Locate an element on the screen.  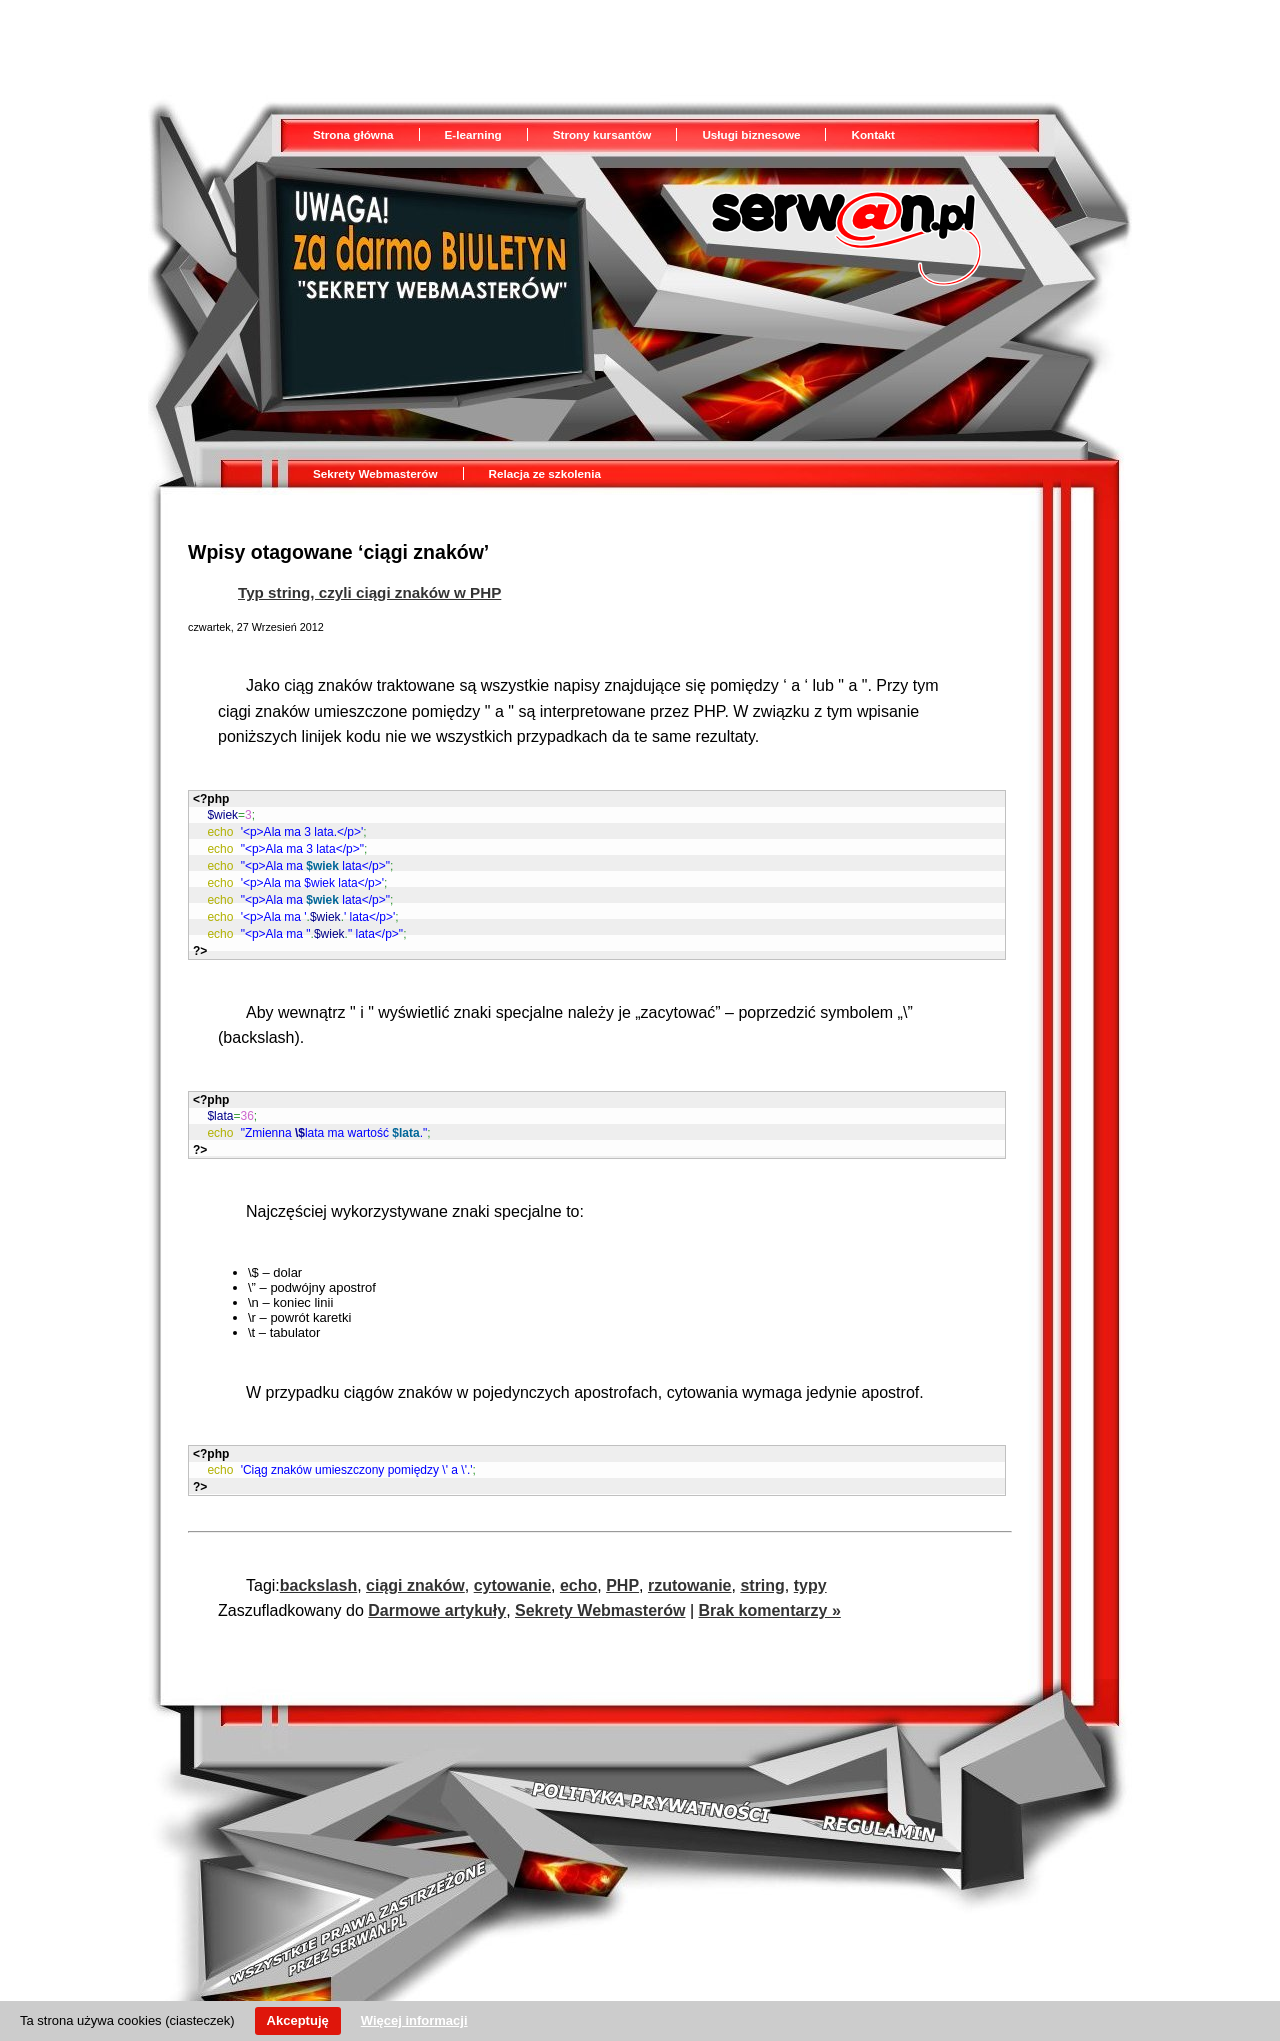
E-learning is located at coordinates (473, 134).